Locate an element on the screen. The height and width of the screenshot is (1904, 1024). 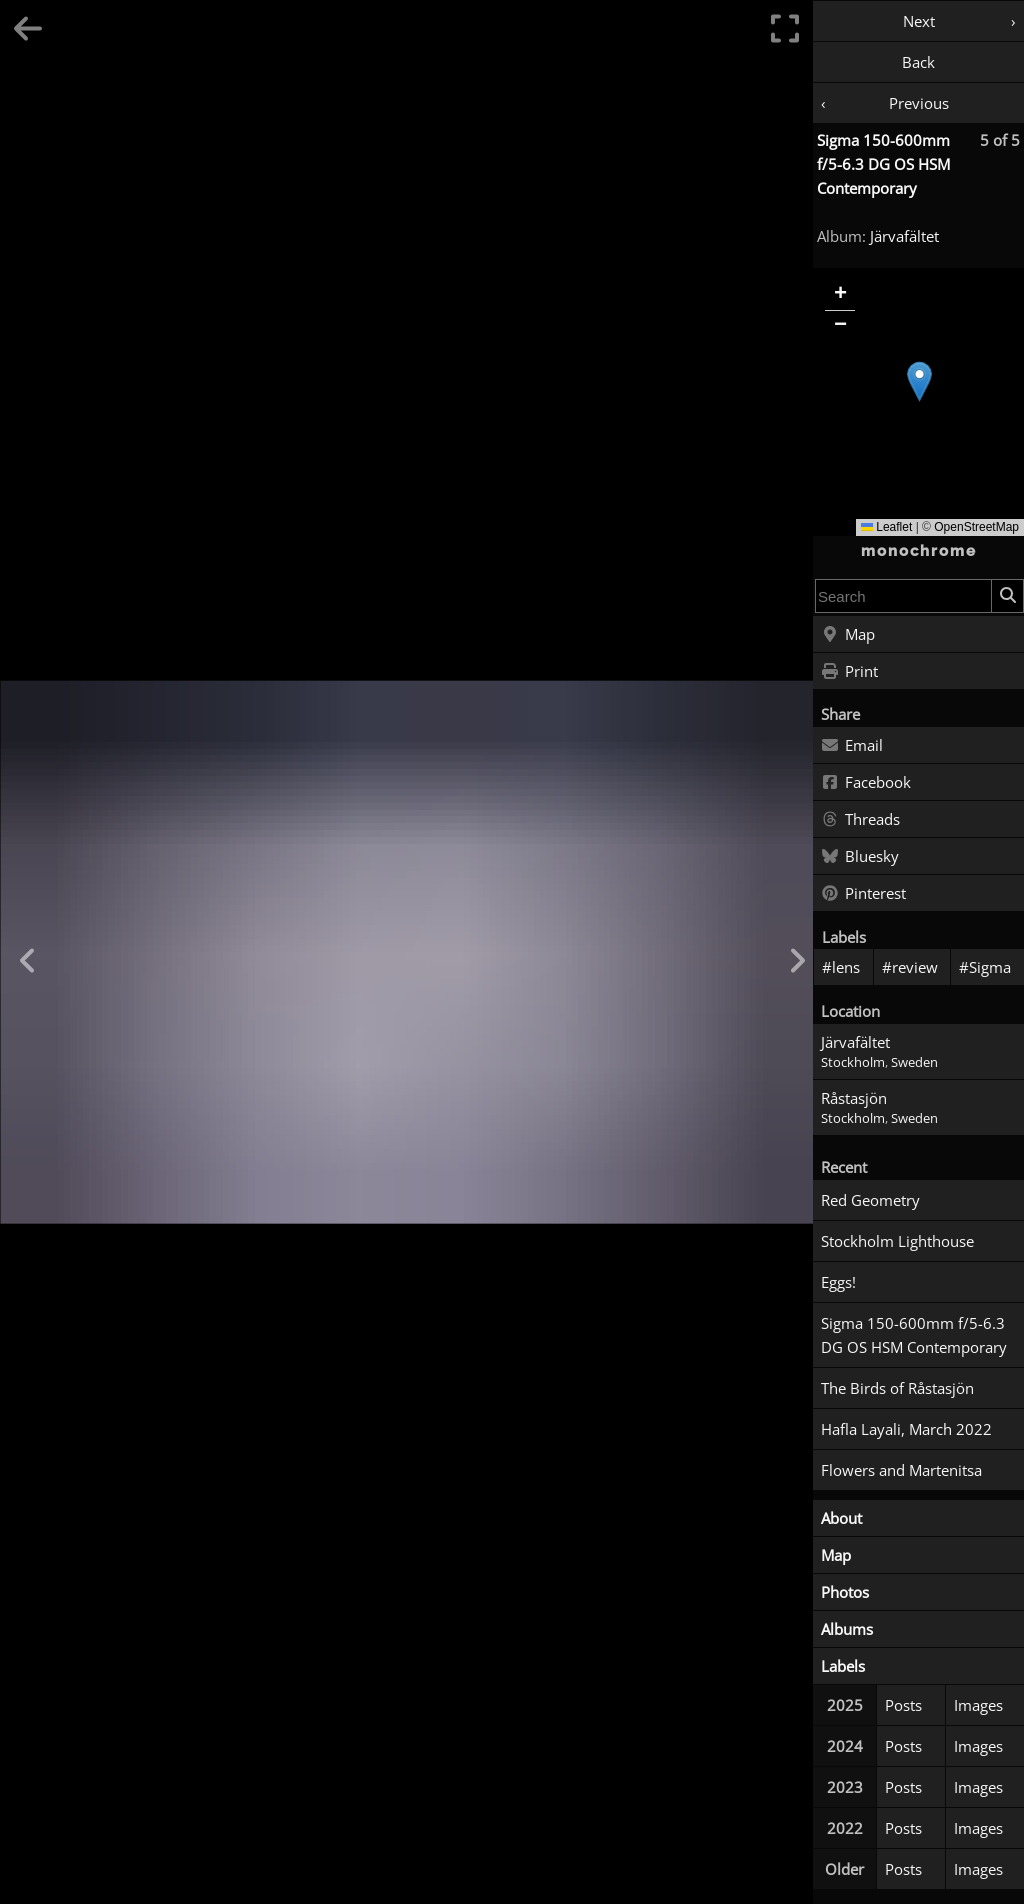
#review is located at coordinates (910, 967).